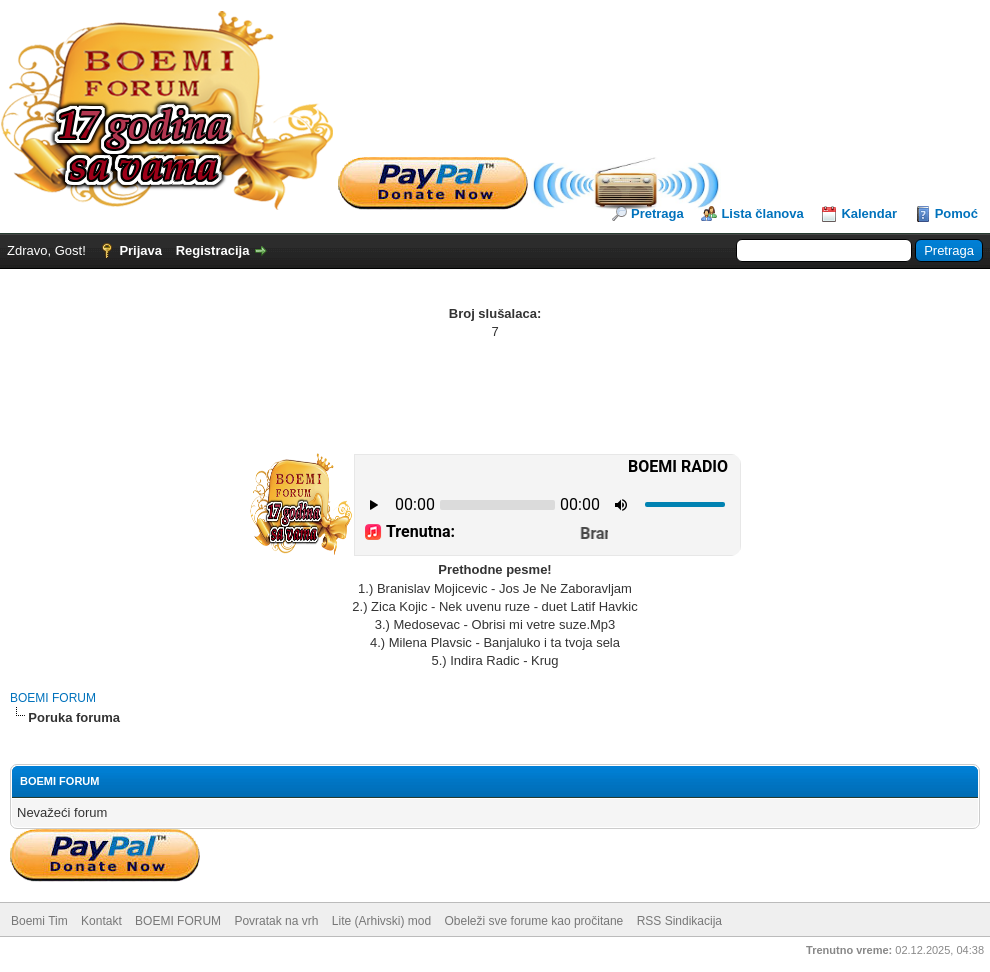 The height and width of the screenshot is (972, 990). I want to click on Povratak na vrh, so click(276, 921).